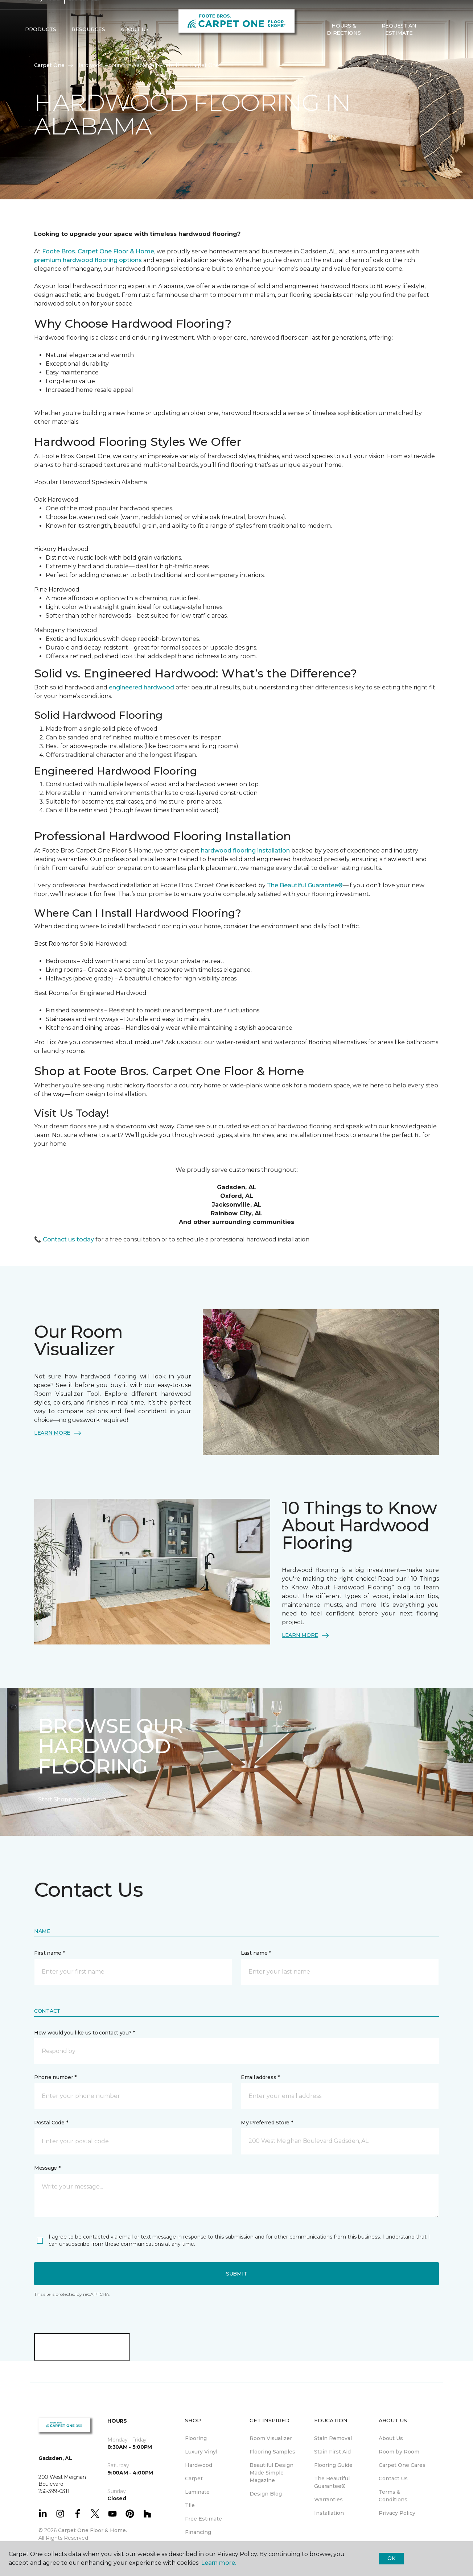 Image resolution: width=473 pixels, height=2576 pixels. I want to click on Ok, so click(391, 2558).